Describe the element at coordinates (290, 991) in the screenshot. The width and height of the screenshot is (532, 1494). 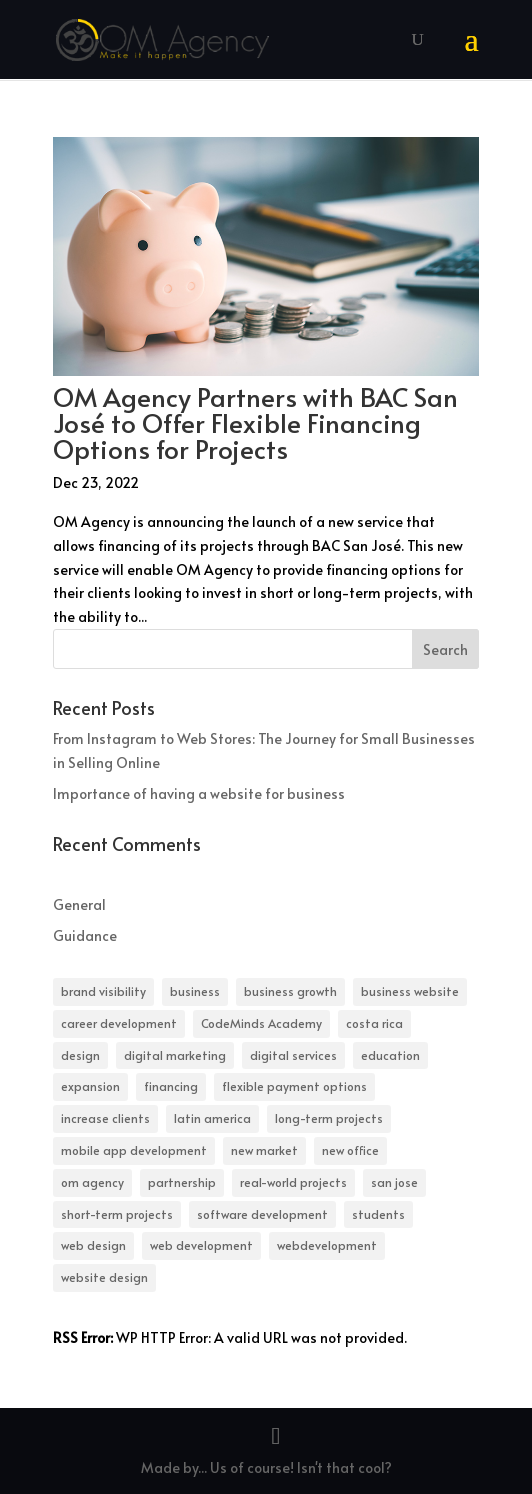
I see `business growth [business growth (1 item)]` at that location.